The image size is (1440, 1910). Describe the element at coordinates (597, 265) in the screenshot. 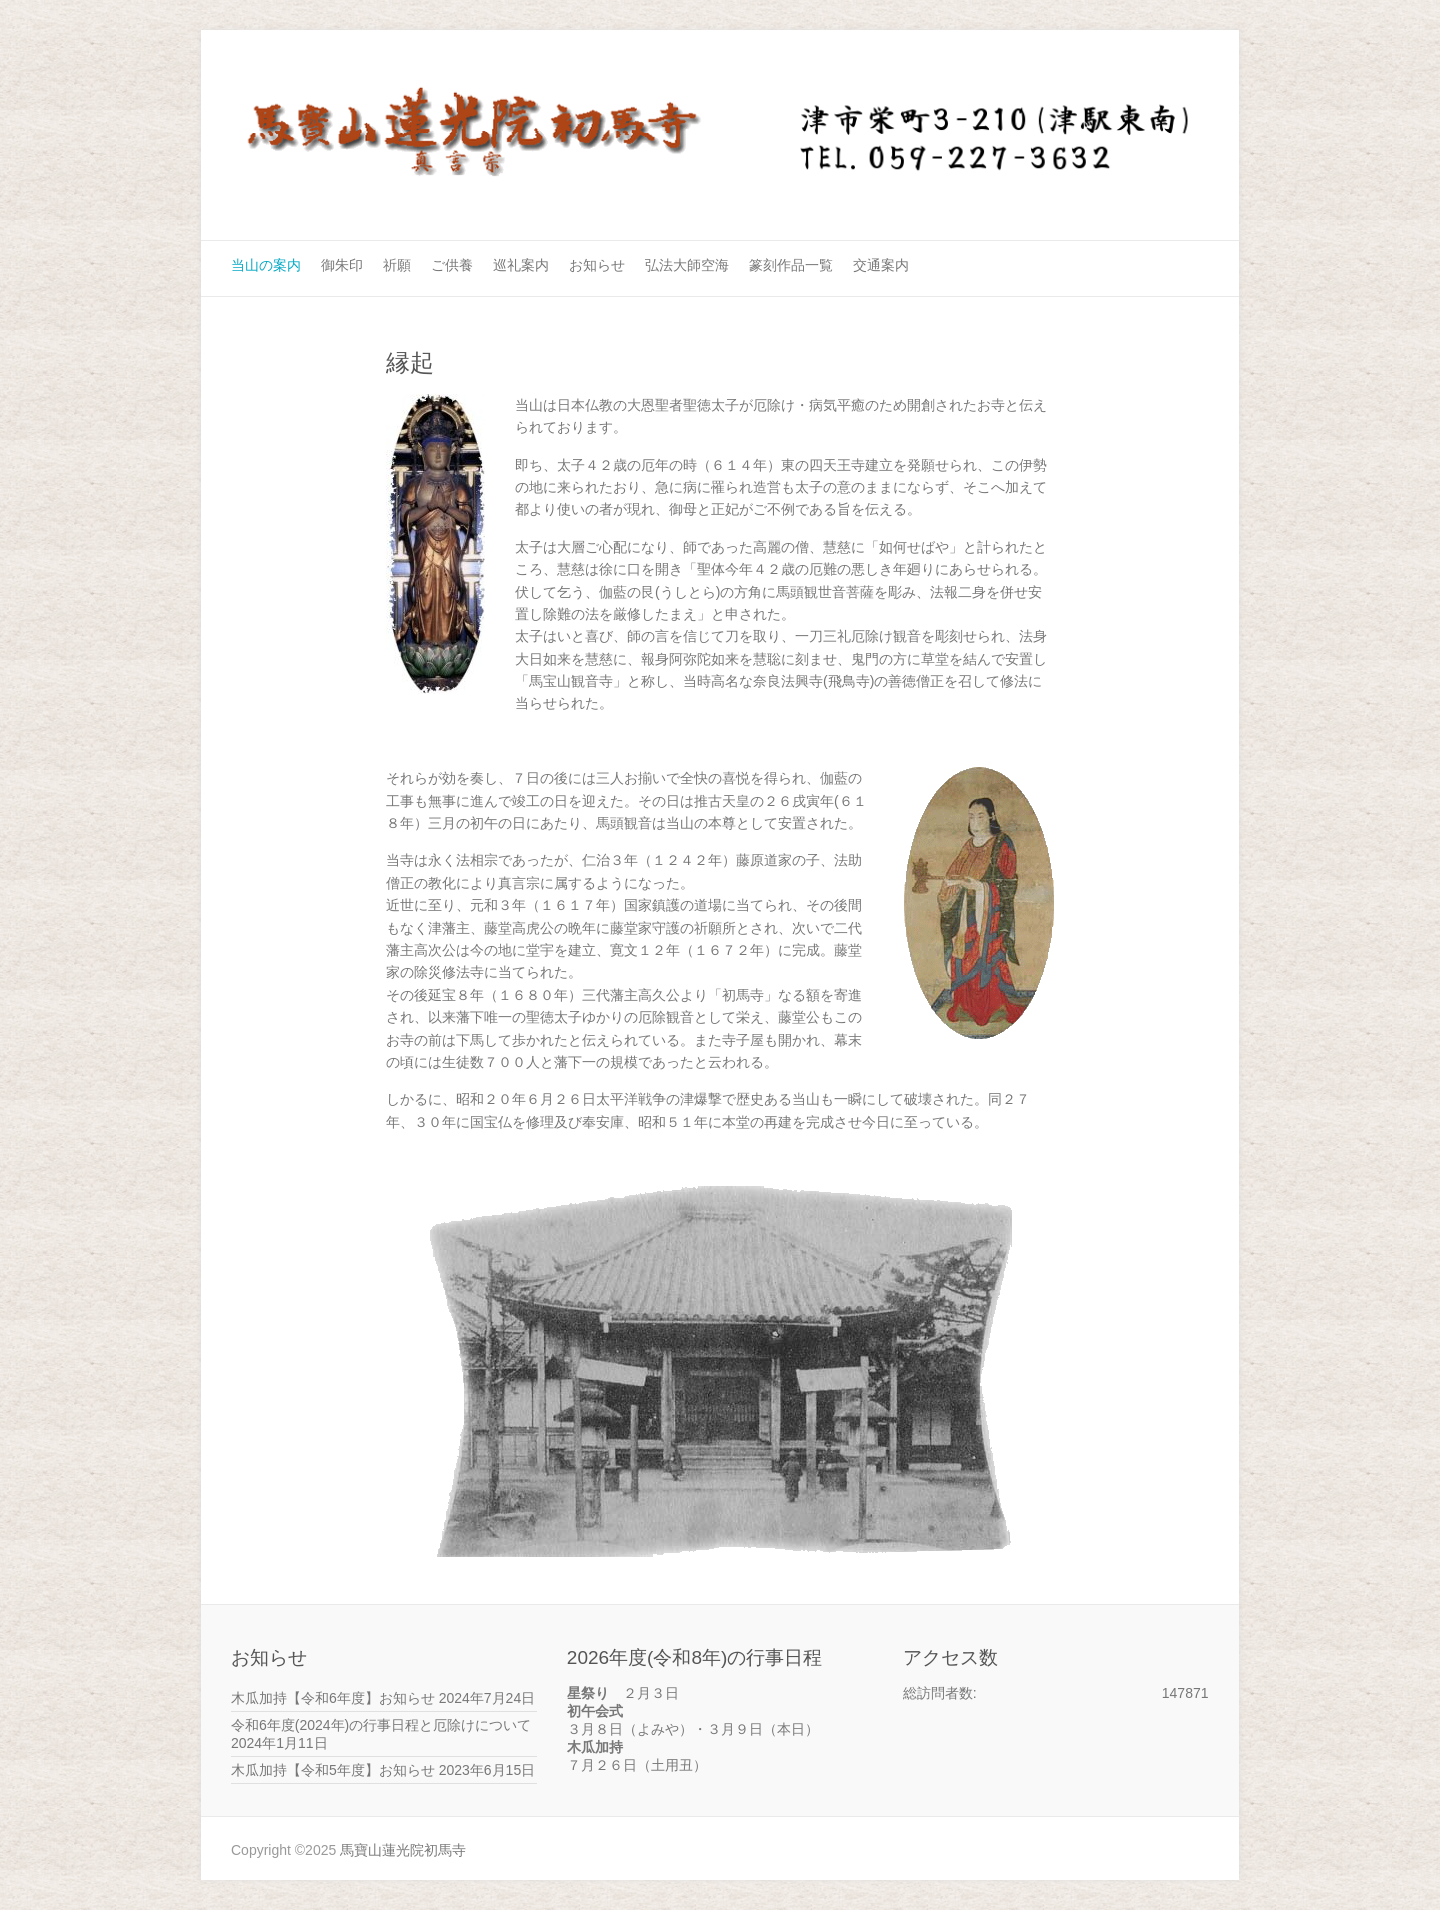

I see `お知らせ` at that location.